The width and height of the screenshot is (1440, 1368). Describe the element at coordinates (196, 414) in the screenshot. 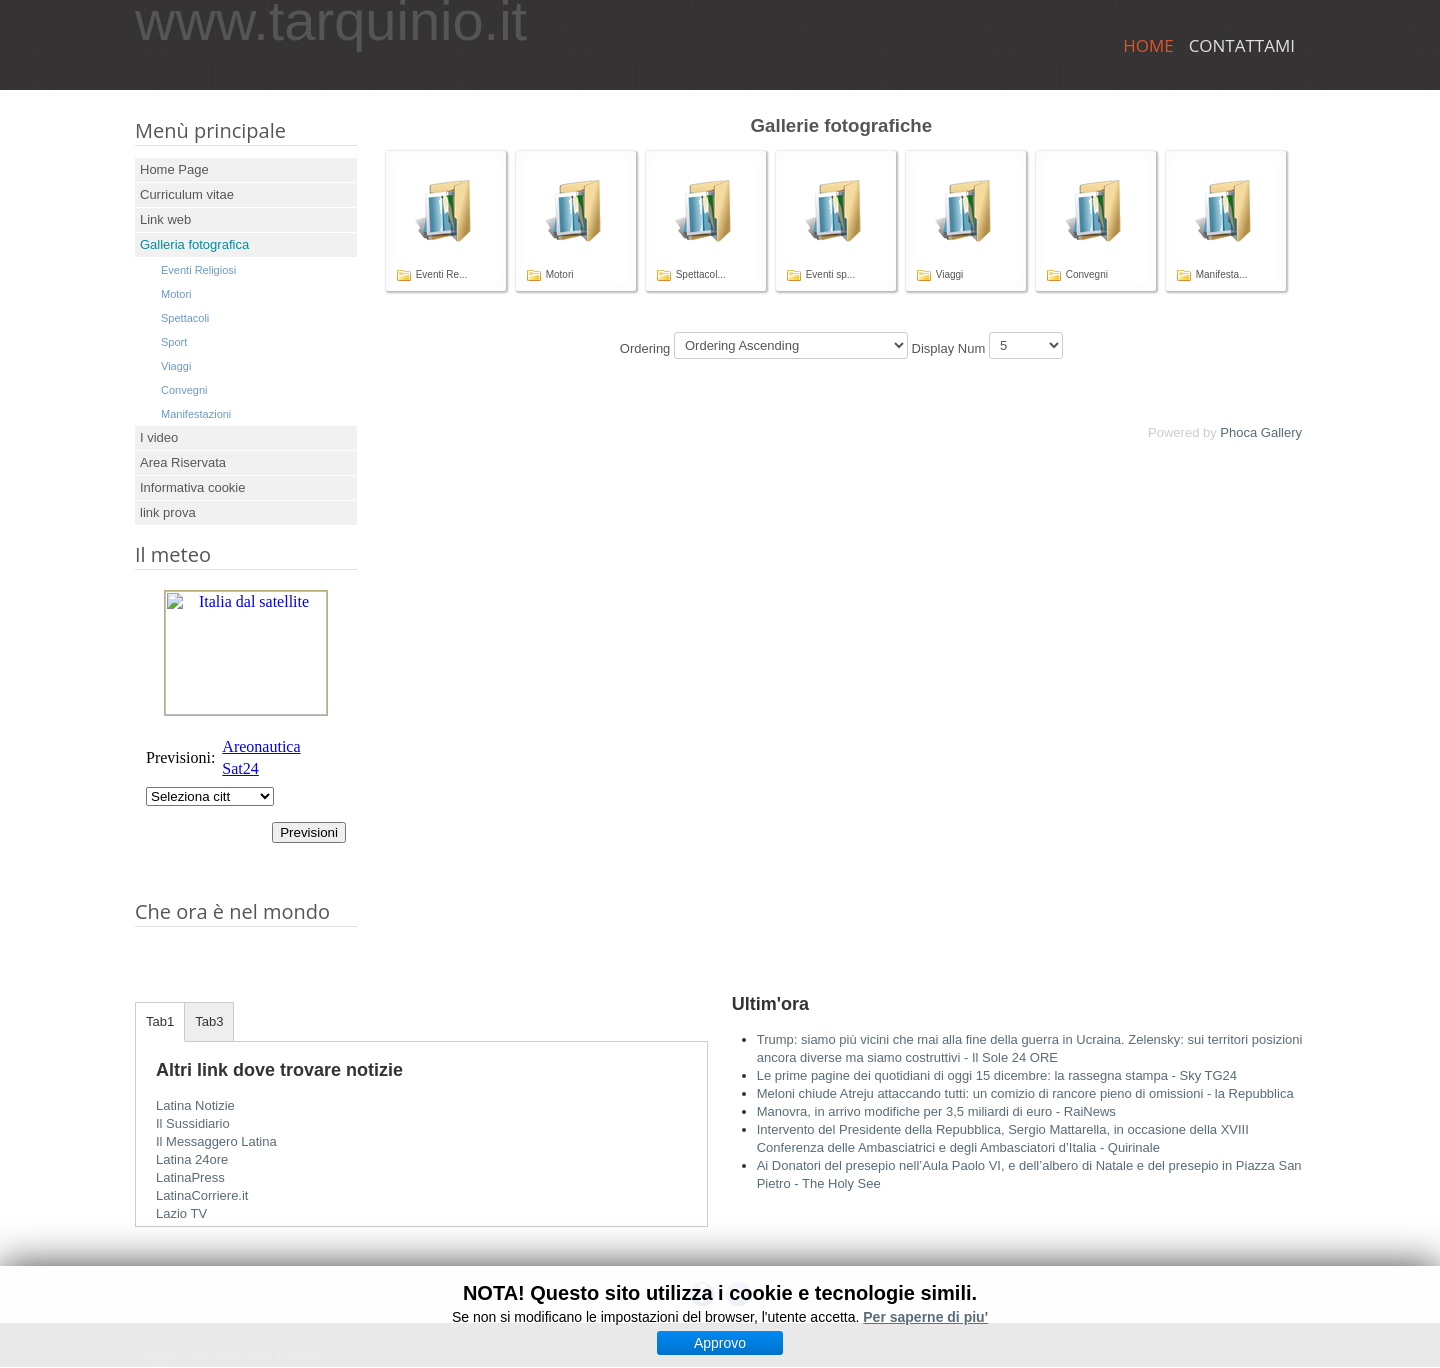

I see `Manifestazioni` at that location.